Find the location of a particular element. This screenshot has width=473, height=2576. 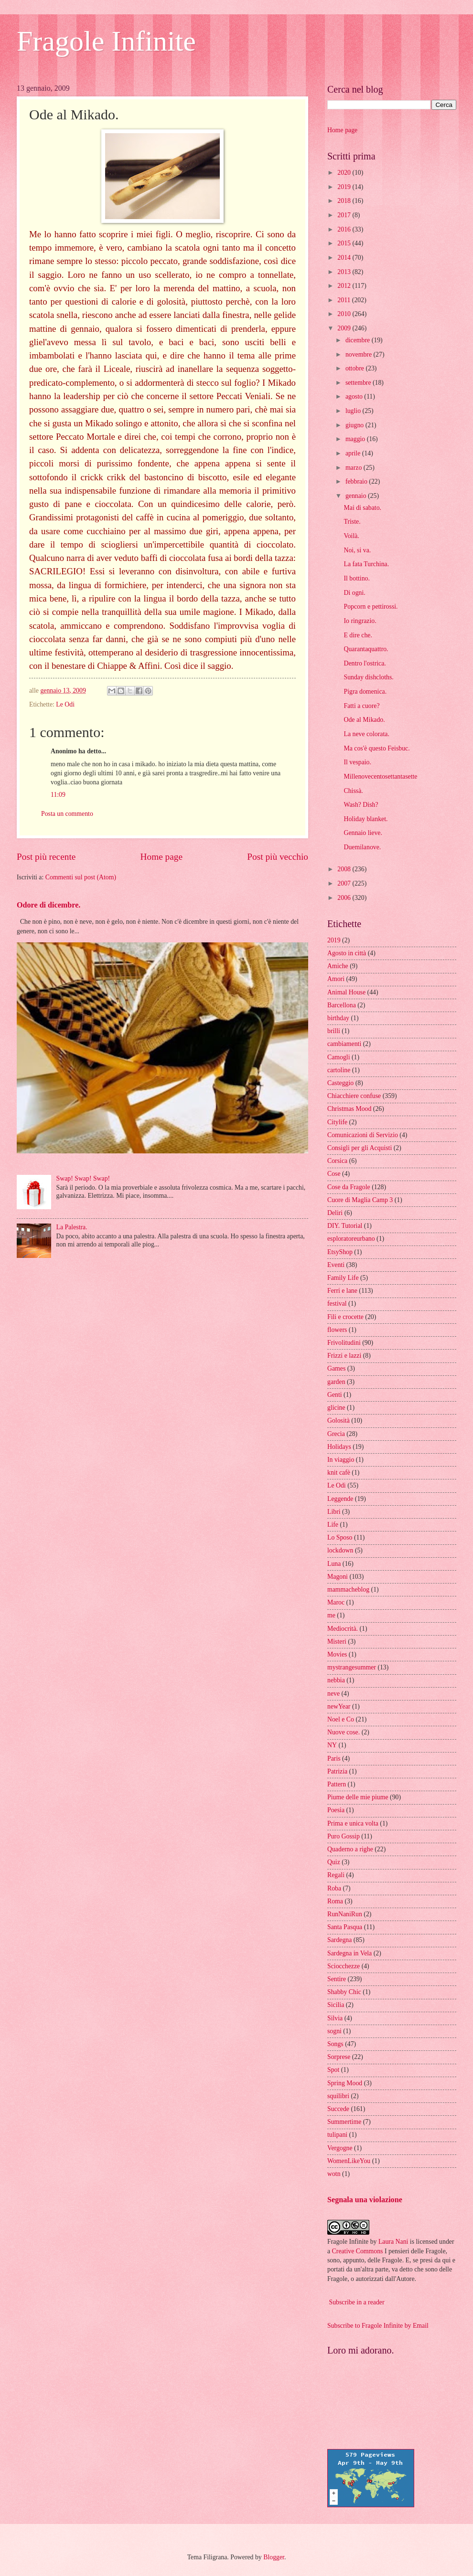

Roma is located at coordinates (335, 1901).